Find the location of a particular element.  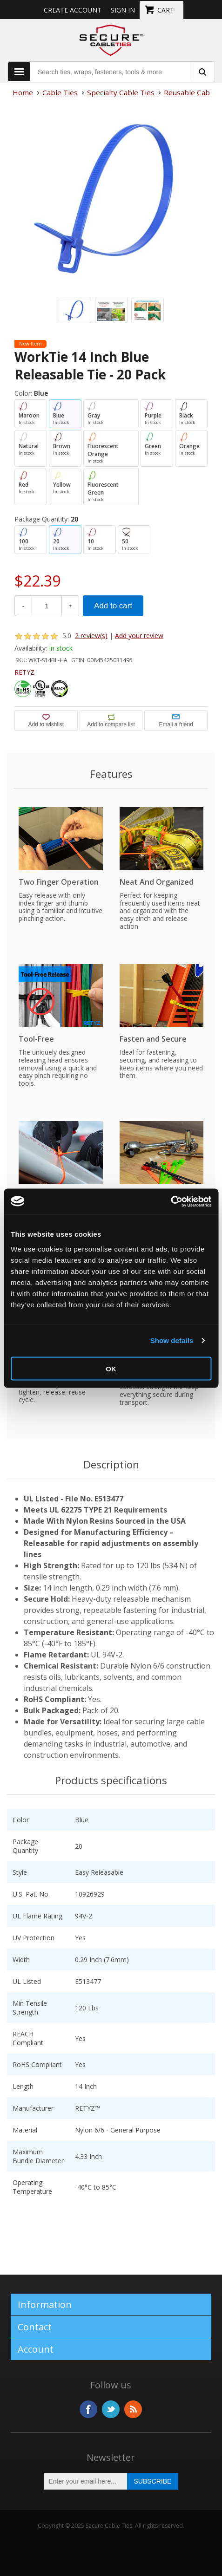

Twitter is located at coordinates (111, 2409).